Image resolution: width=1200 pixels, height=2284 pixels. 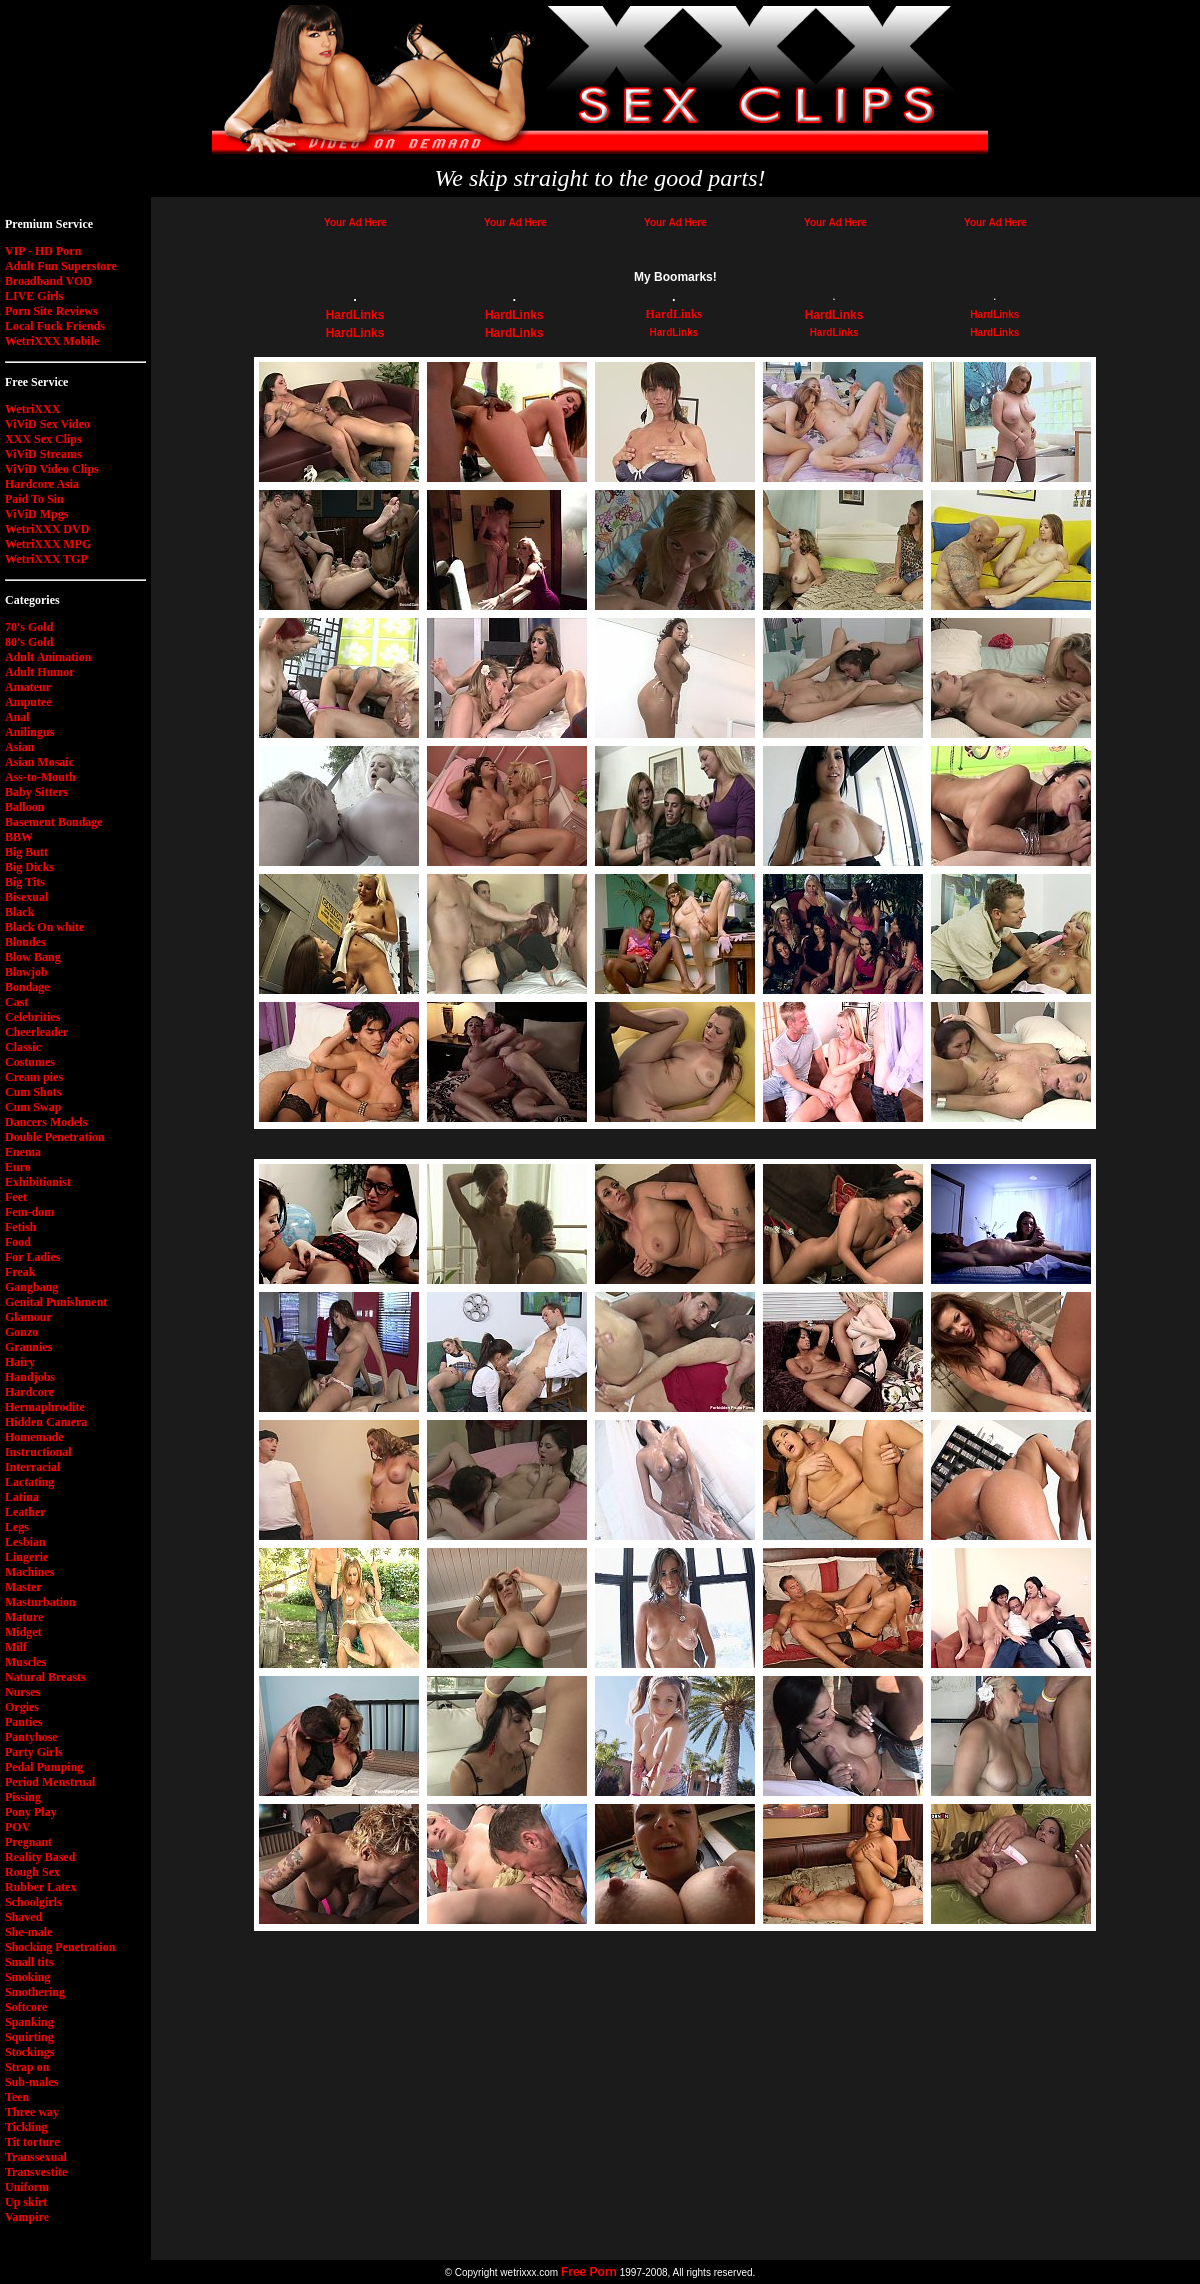 What do you see at coordinates (45, 1407) in the screenshot?
I see `Hermaphrodite` at bounding box center [45, 1407].